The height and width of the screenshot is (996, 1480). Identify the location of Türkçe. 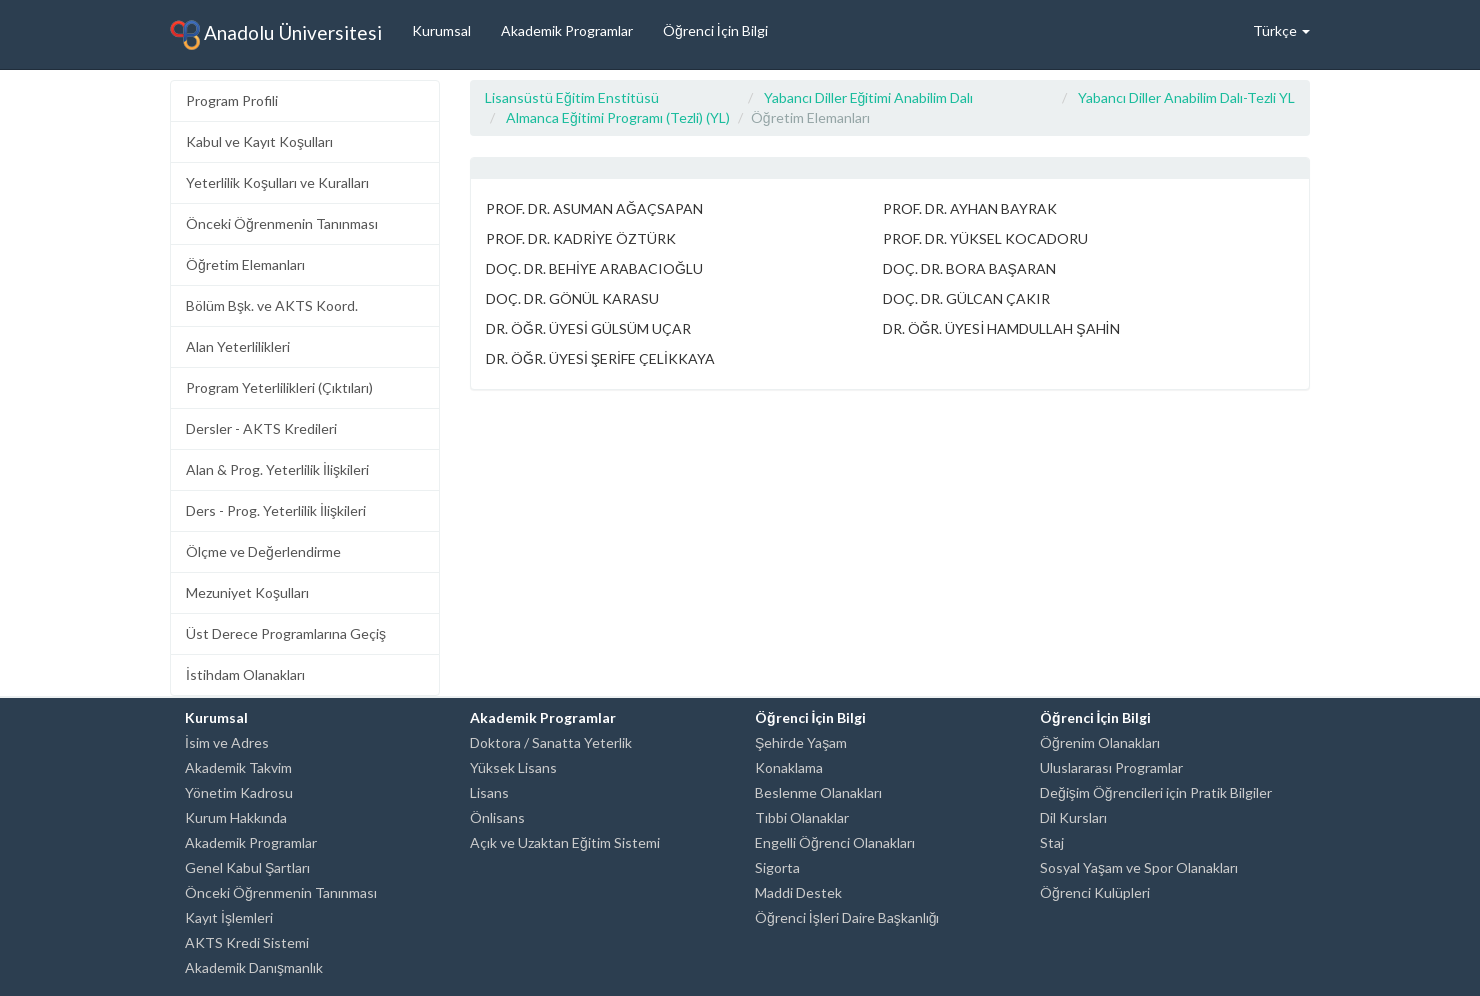
(1281, 30).